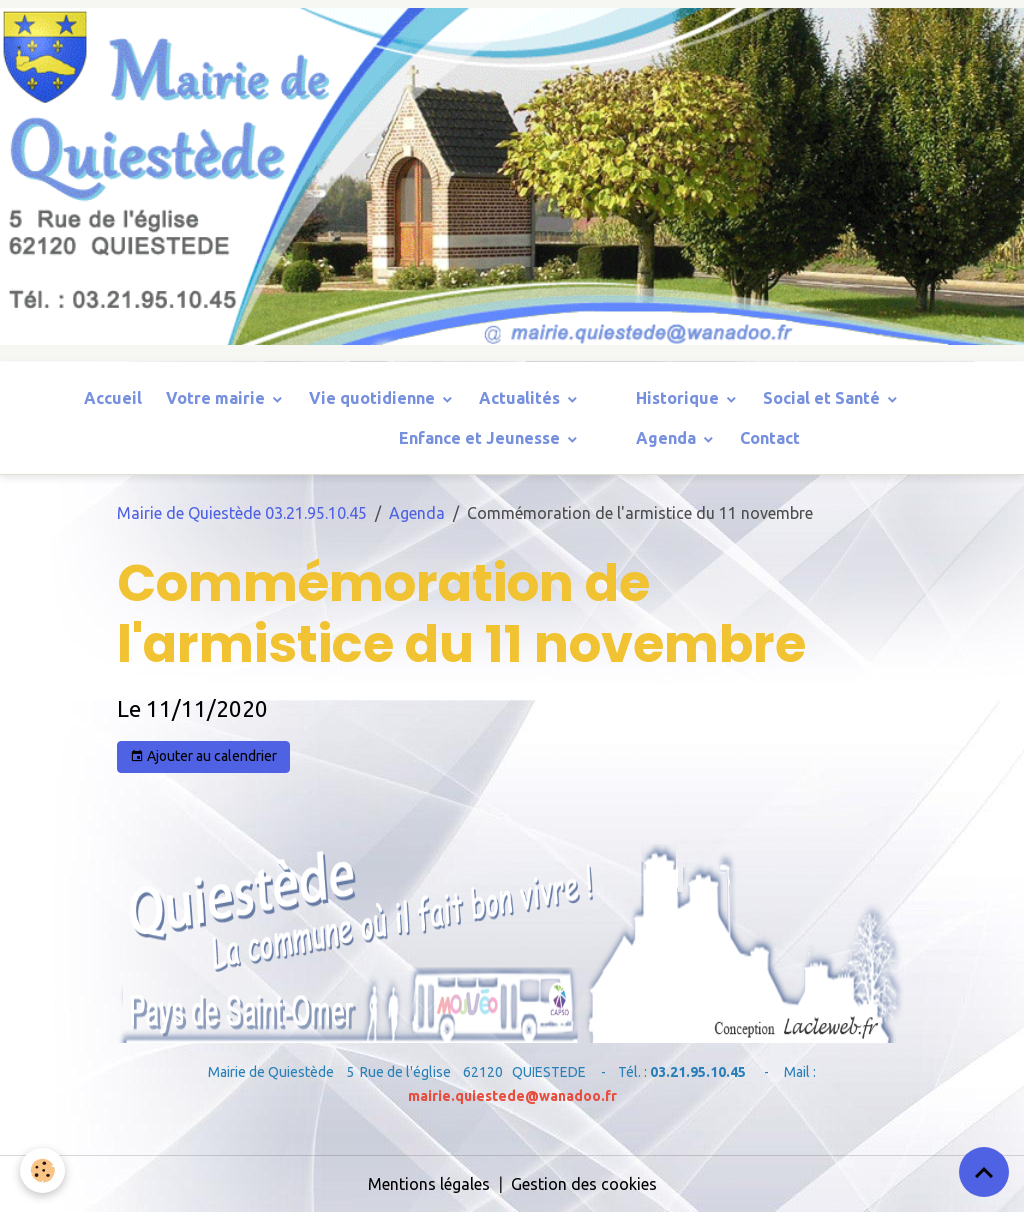 The height and width of the screenshot is (1212, 1024). Describe the element at coordinates (984, 1172) in the screenshot. I see `[Scroll top]` at that location.